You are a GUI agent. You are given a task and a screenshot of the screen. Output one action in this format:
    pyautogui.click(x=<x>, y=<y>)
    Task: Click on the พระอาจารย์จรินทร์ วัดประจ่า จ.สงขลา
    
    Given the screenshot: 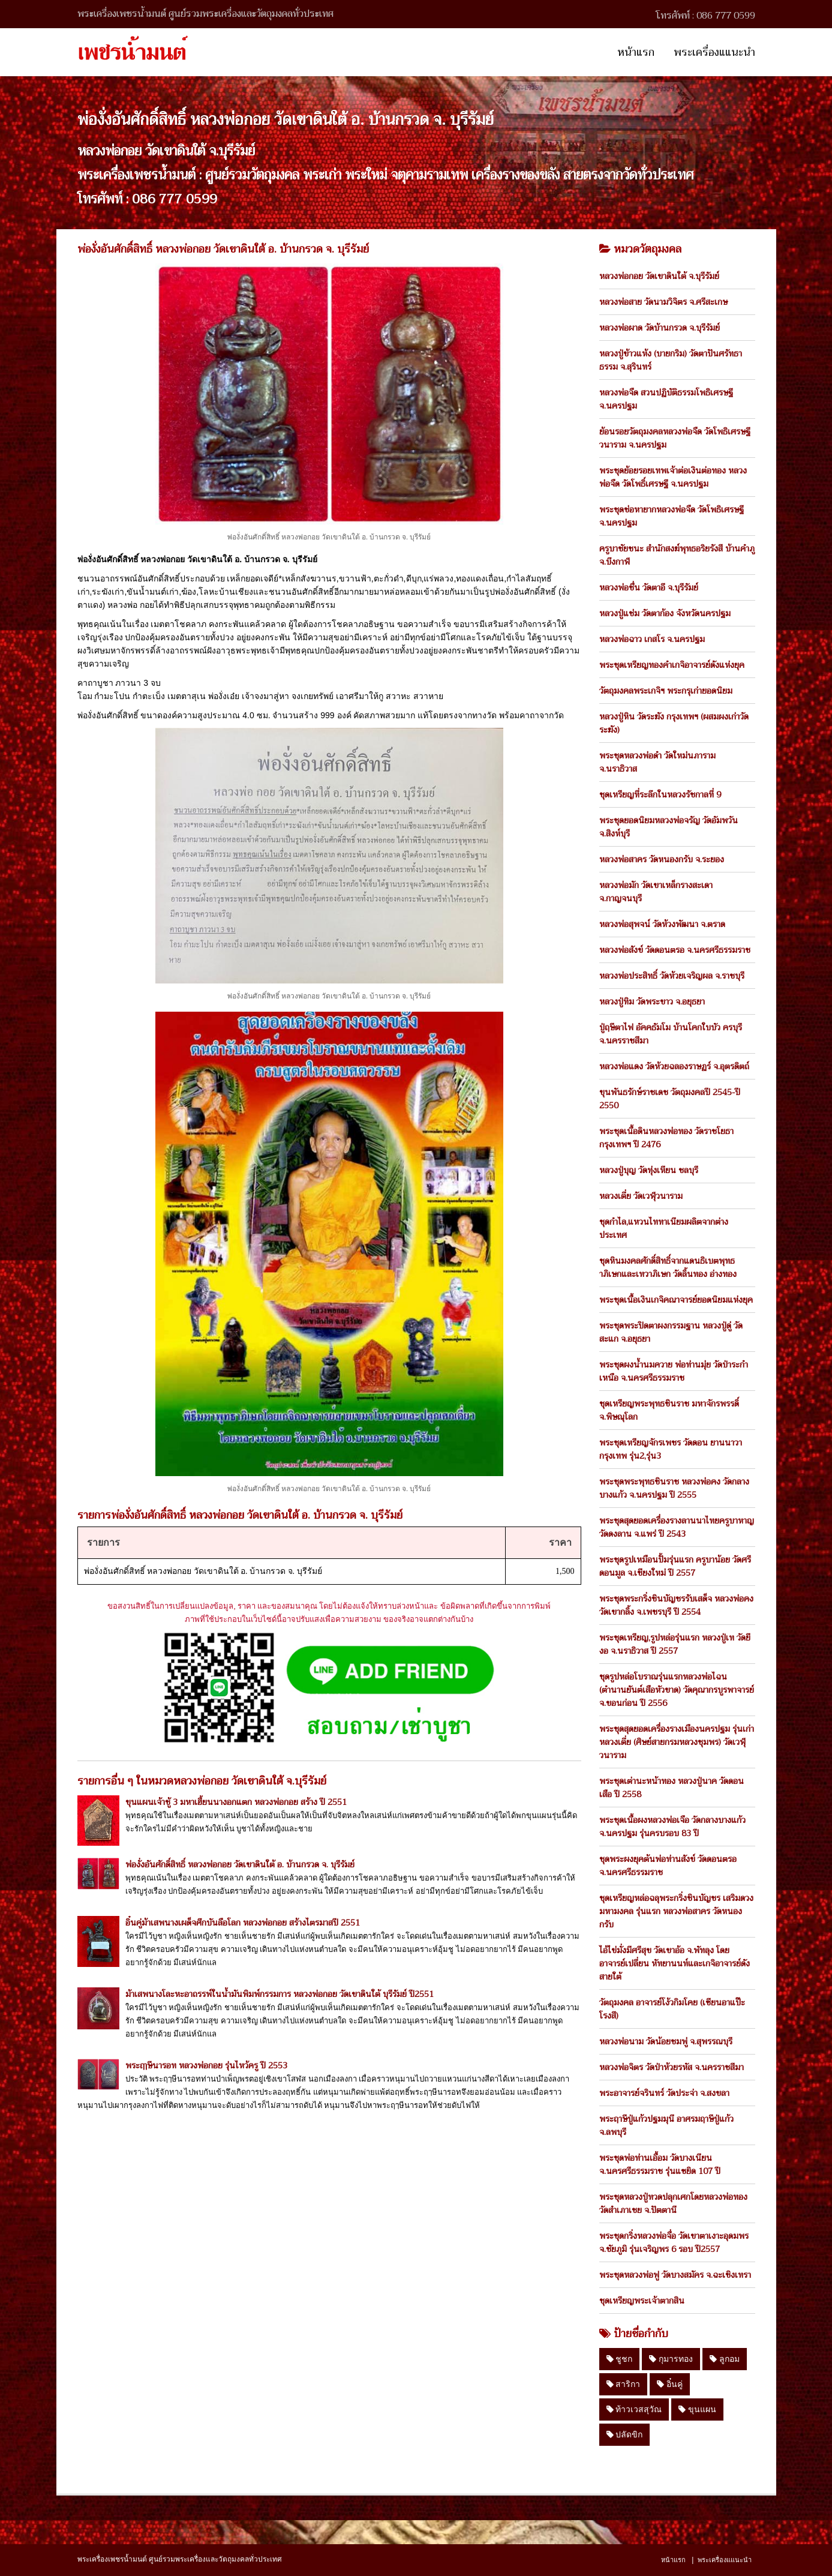 What is the action you would take?
    pyautogui.click(x=664, y=2093)
    